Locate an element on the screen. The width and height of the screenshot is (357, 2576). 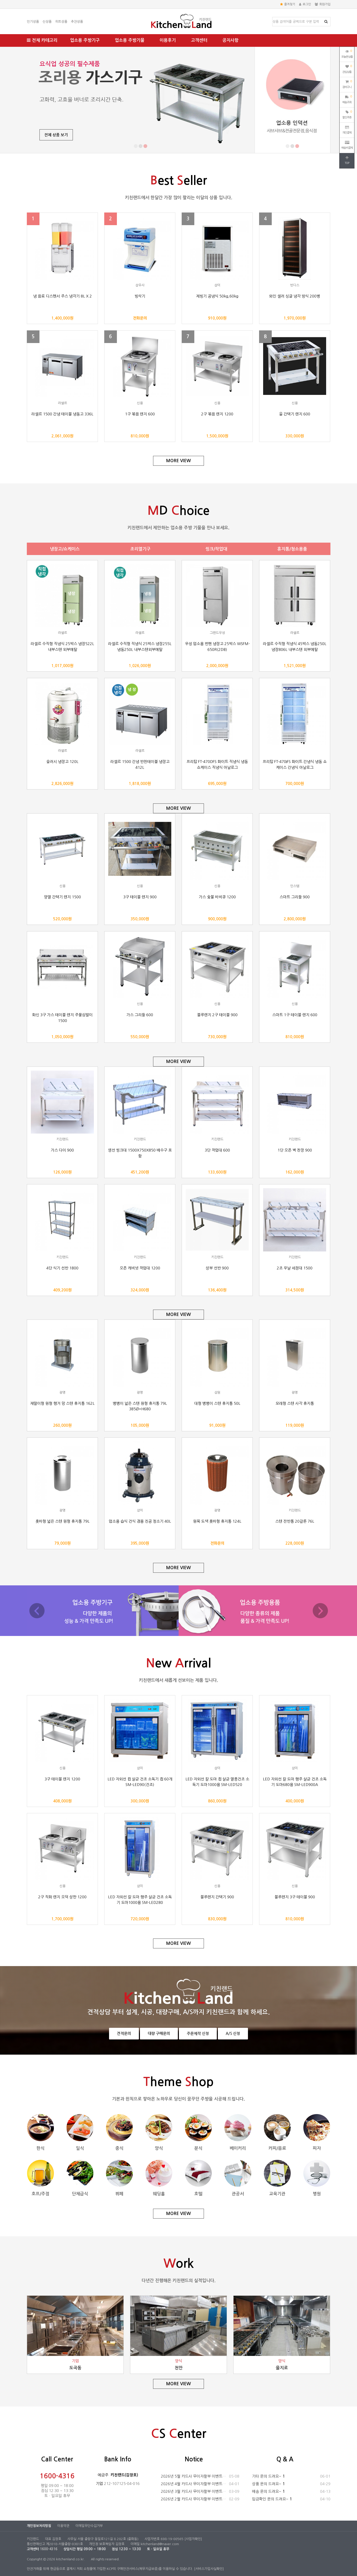
kitchenland@naver.com is located at coordinates (160, 2544).